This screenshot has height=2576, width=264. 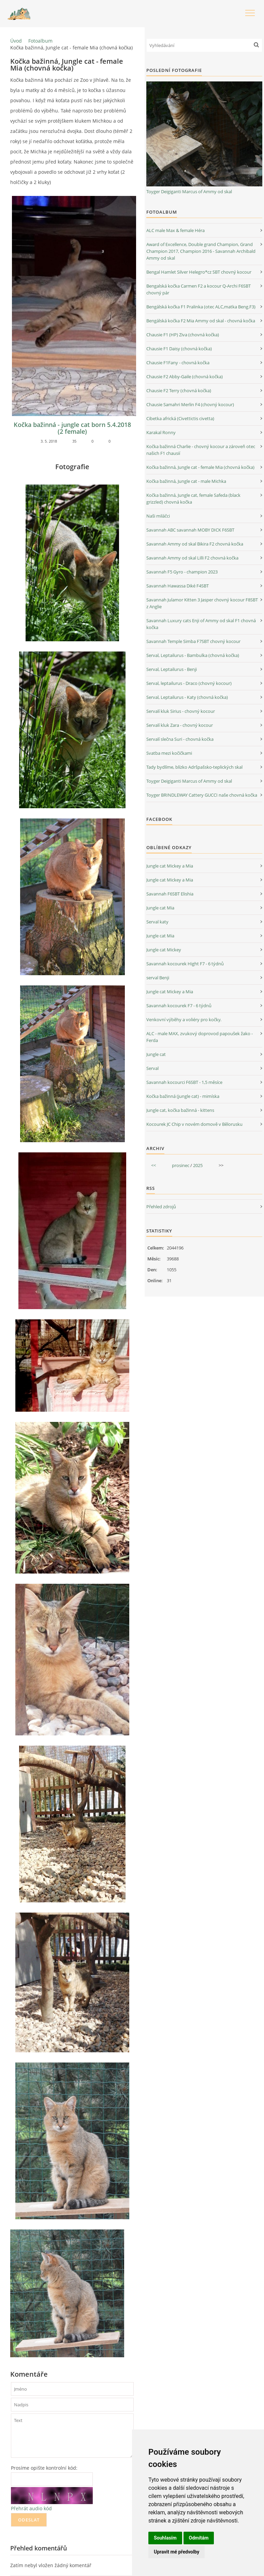 What do you see at coordinates (194, 1124) in the screenshot?
I see `Kocourek JC Chip v novém domově v Bělorusku` at bounding box center [194, 1124].